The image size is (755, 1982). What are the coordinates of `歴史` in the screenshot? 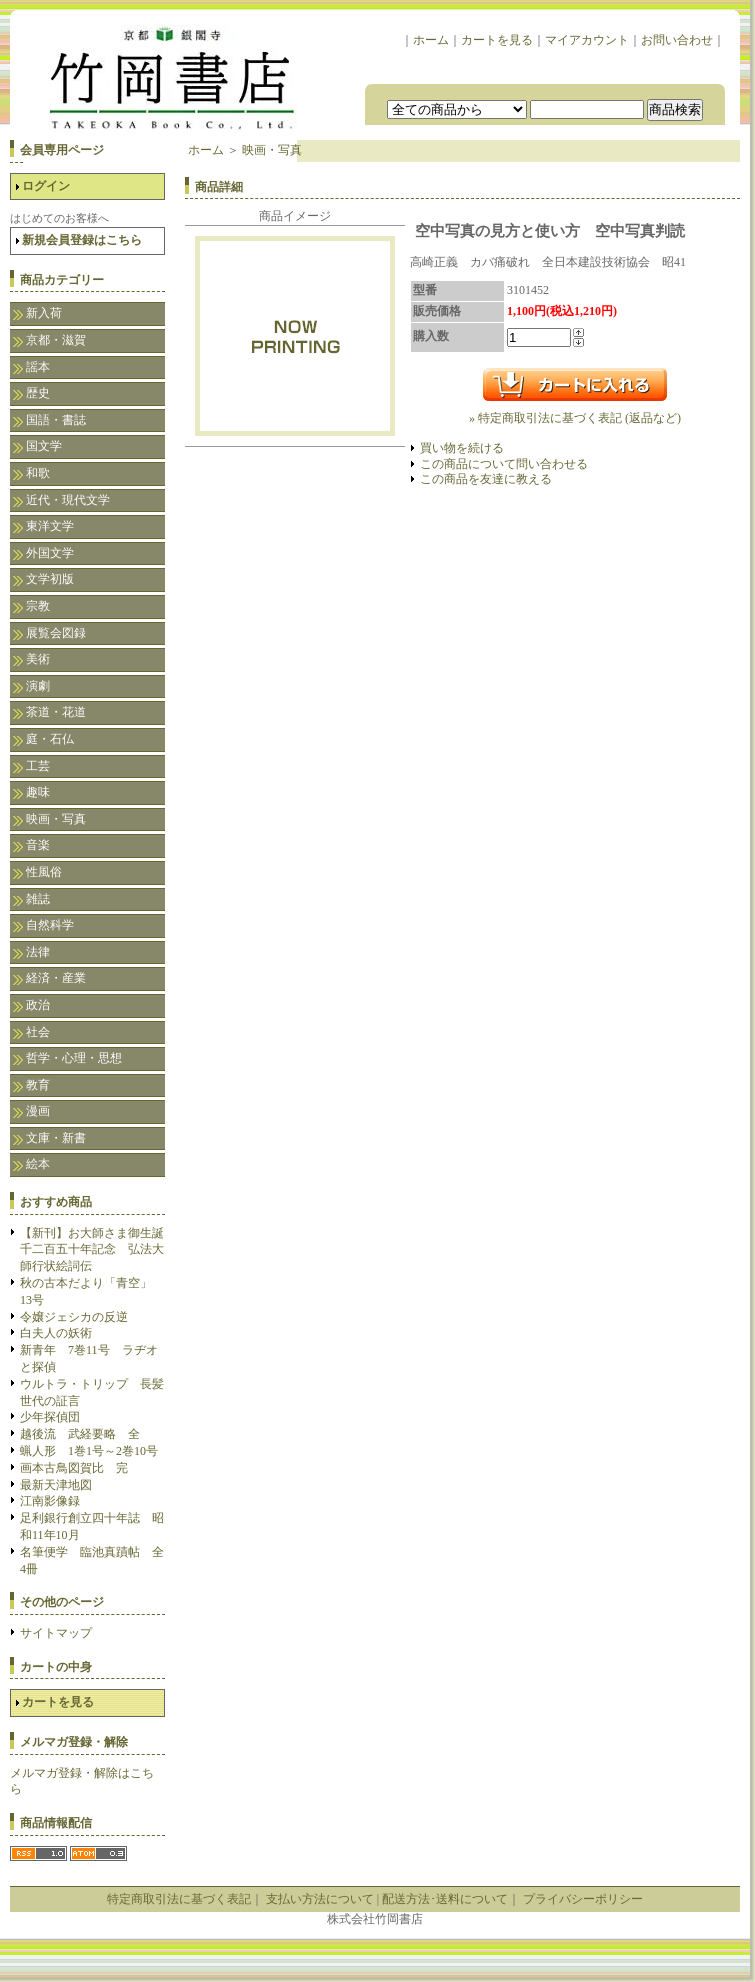 It's located at (38, 393).